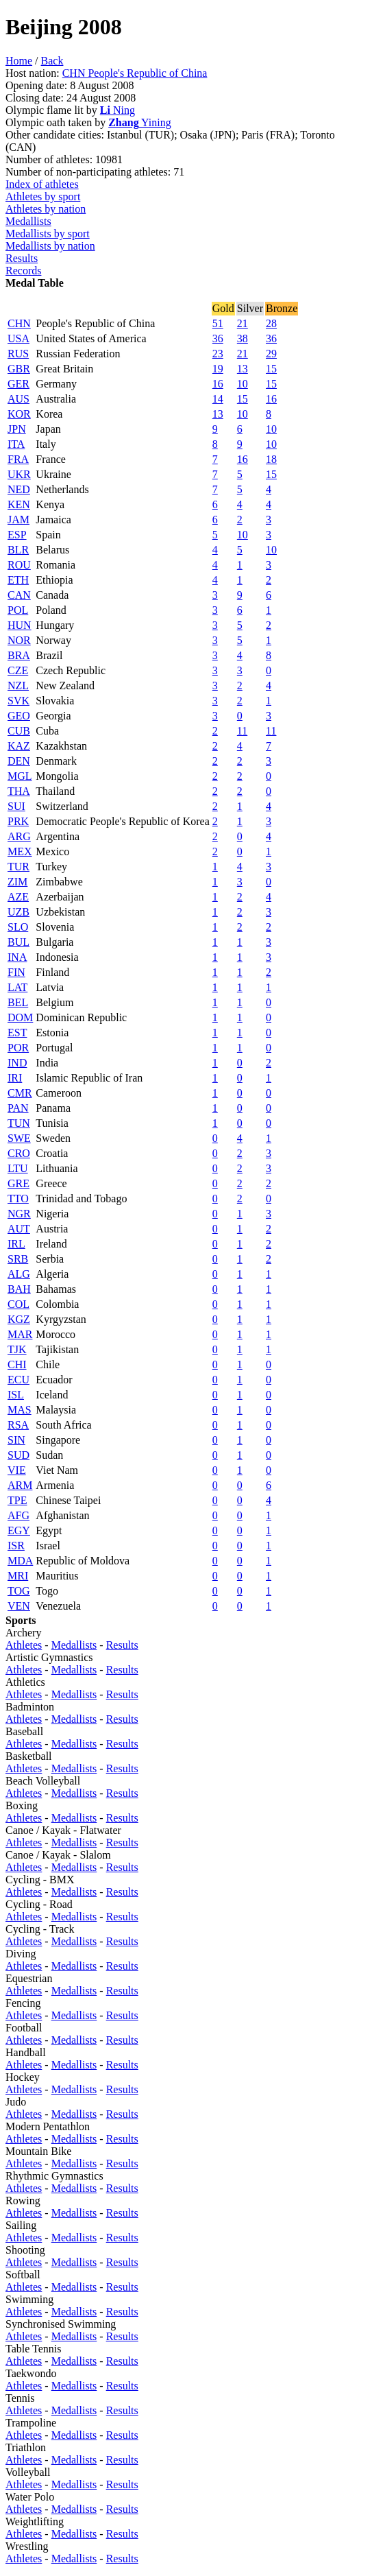  Describe the element at coordinates (19, 1213) in the screenshot. I see `NGR` at that location.